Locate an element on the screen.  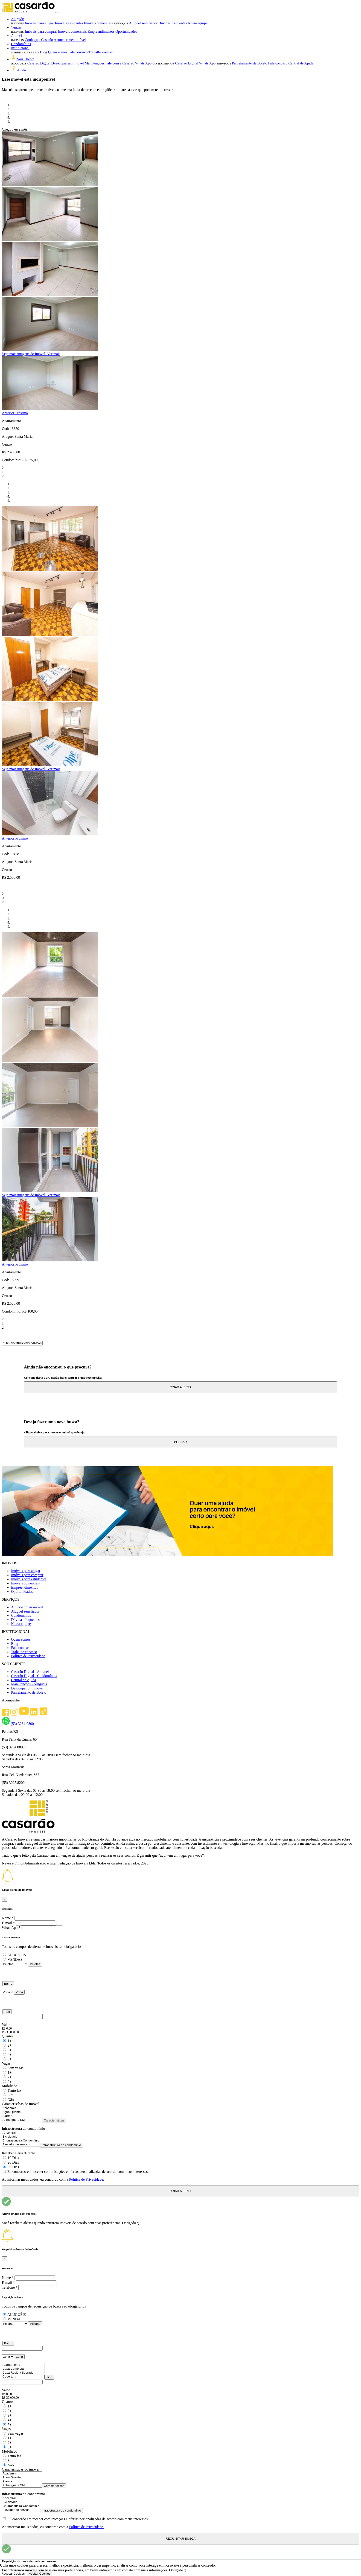
Nossa equipe is located at coordinates (198, 23).